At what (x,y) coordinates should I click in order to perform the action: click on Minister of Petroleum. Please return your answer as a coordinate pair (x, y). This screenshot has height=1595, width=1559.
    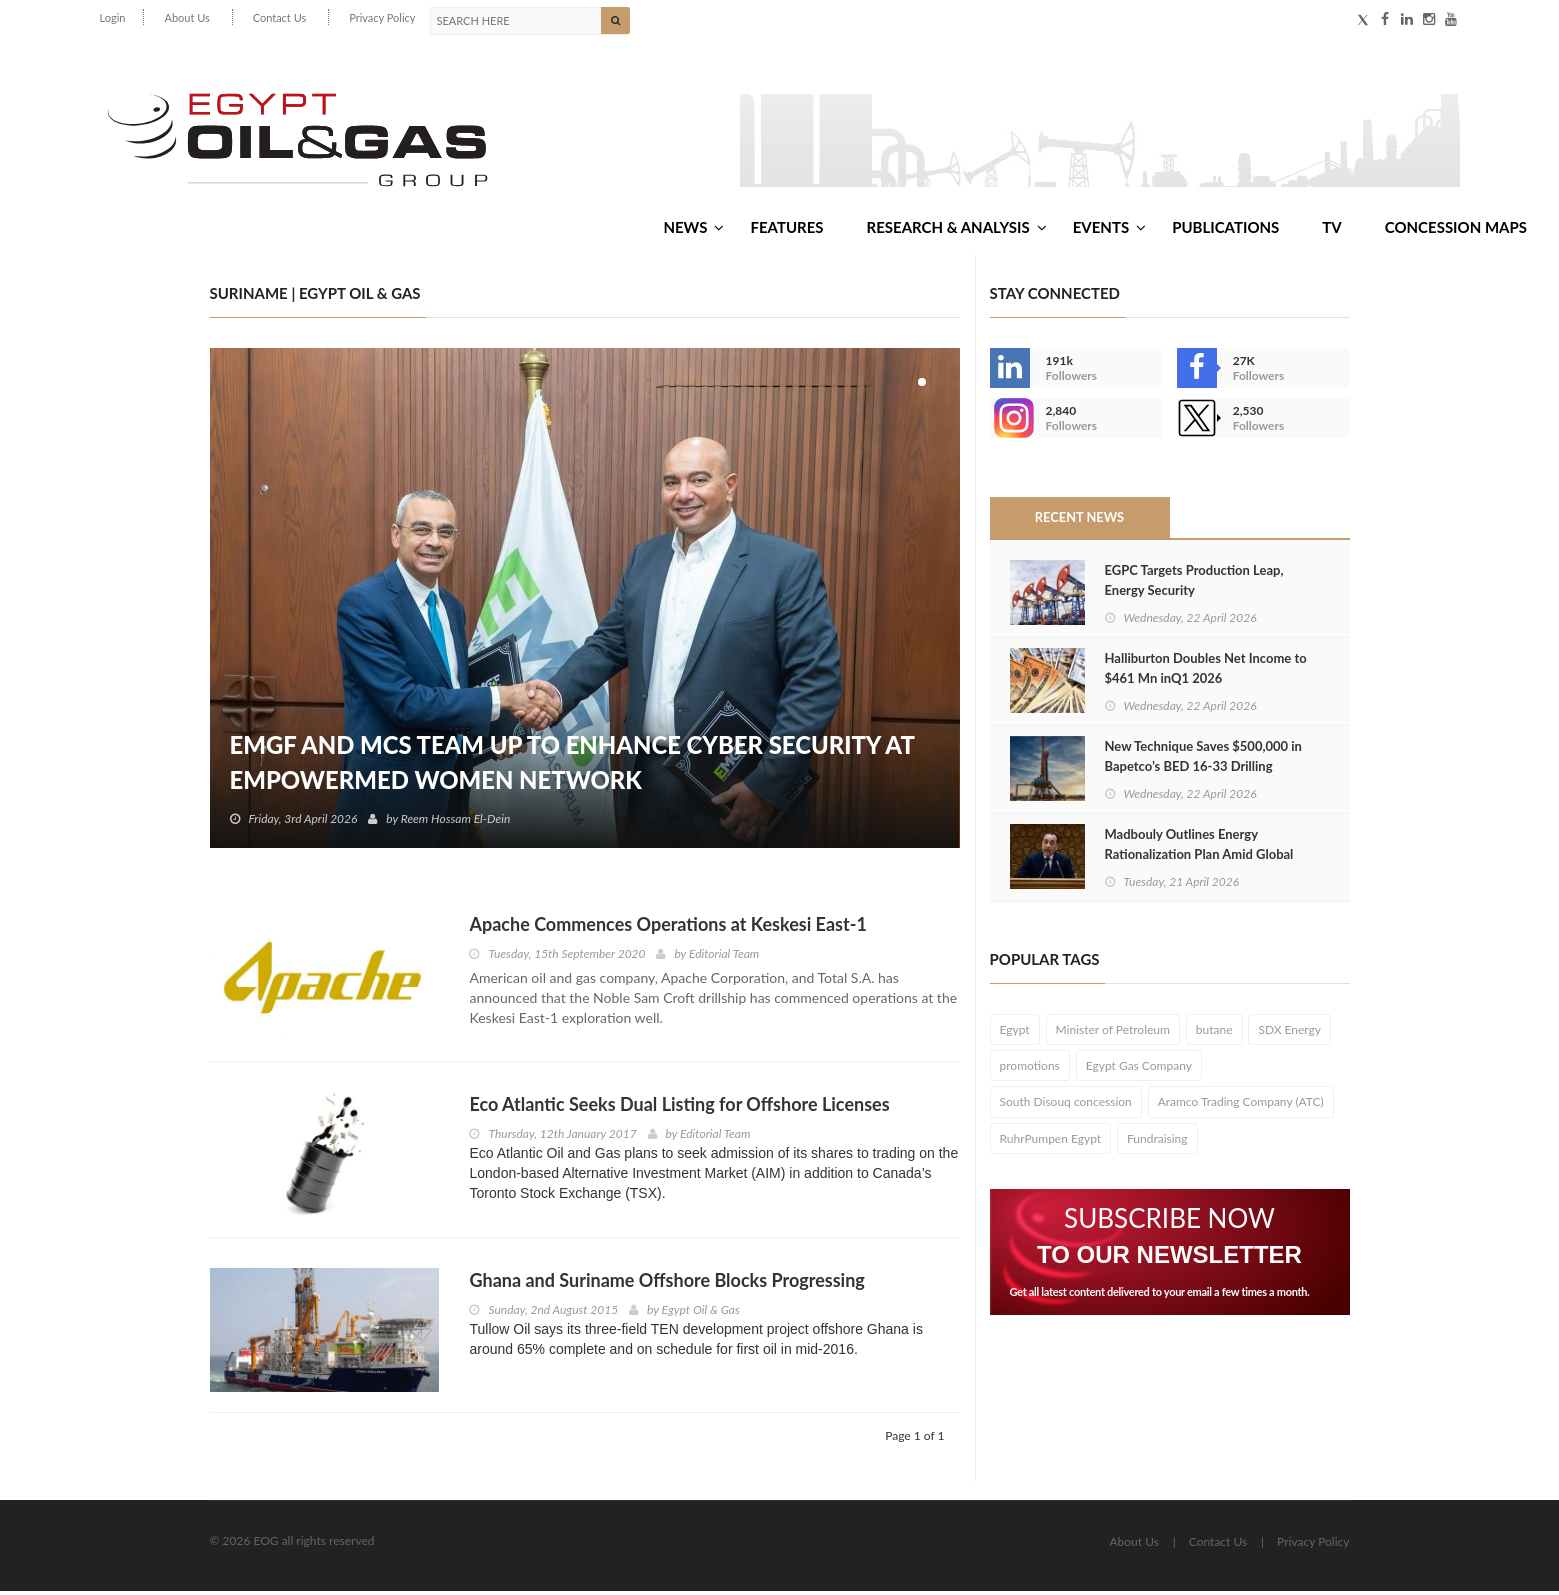
    Looking at the image, I should click on (1113, 1033).